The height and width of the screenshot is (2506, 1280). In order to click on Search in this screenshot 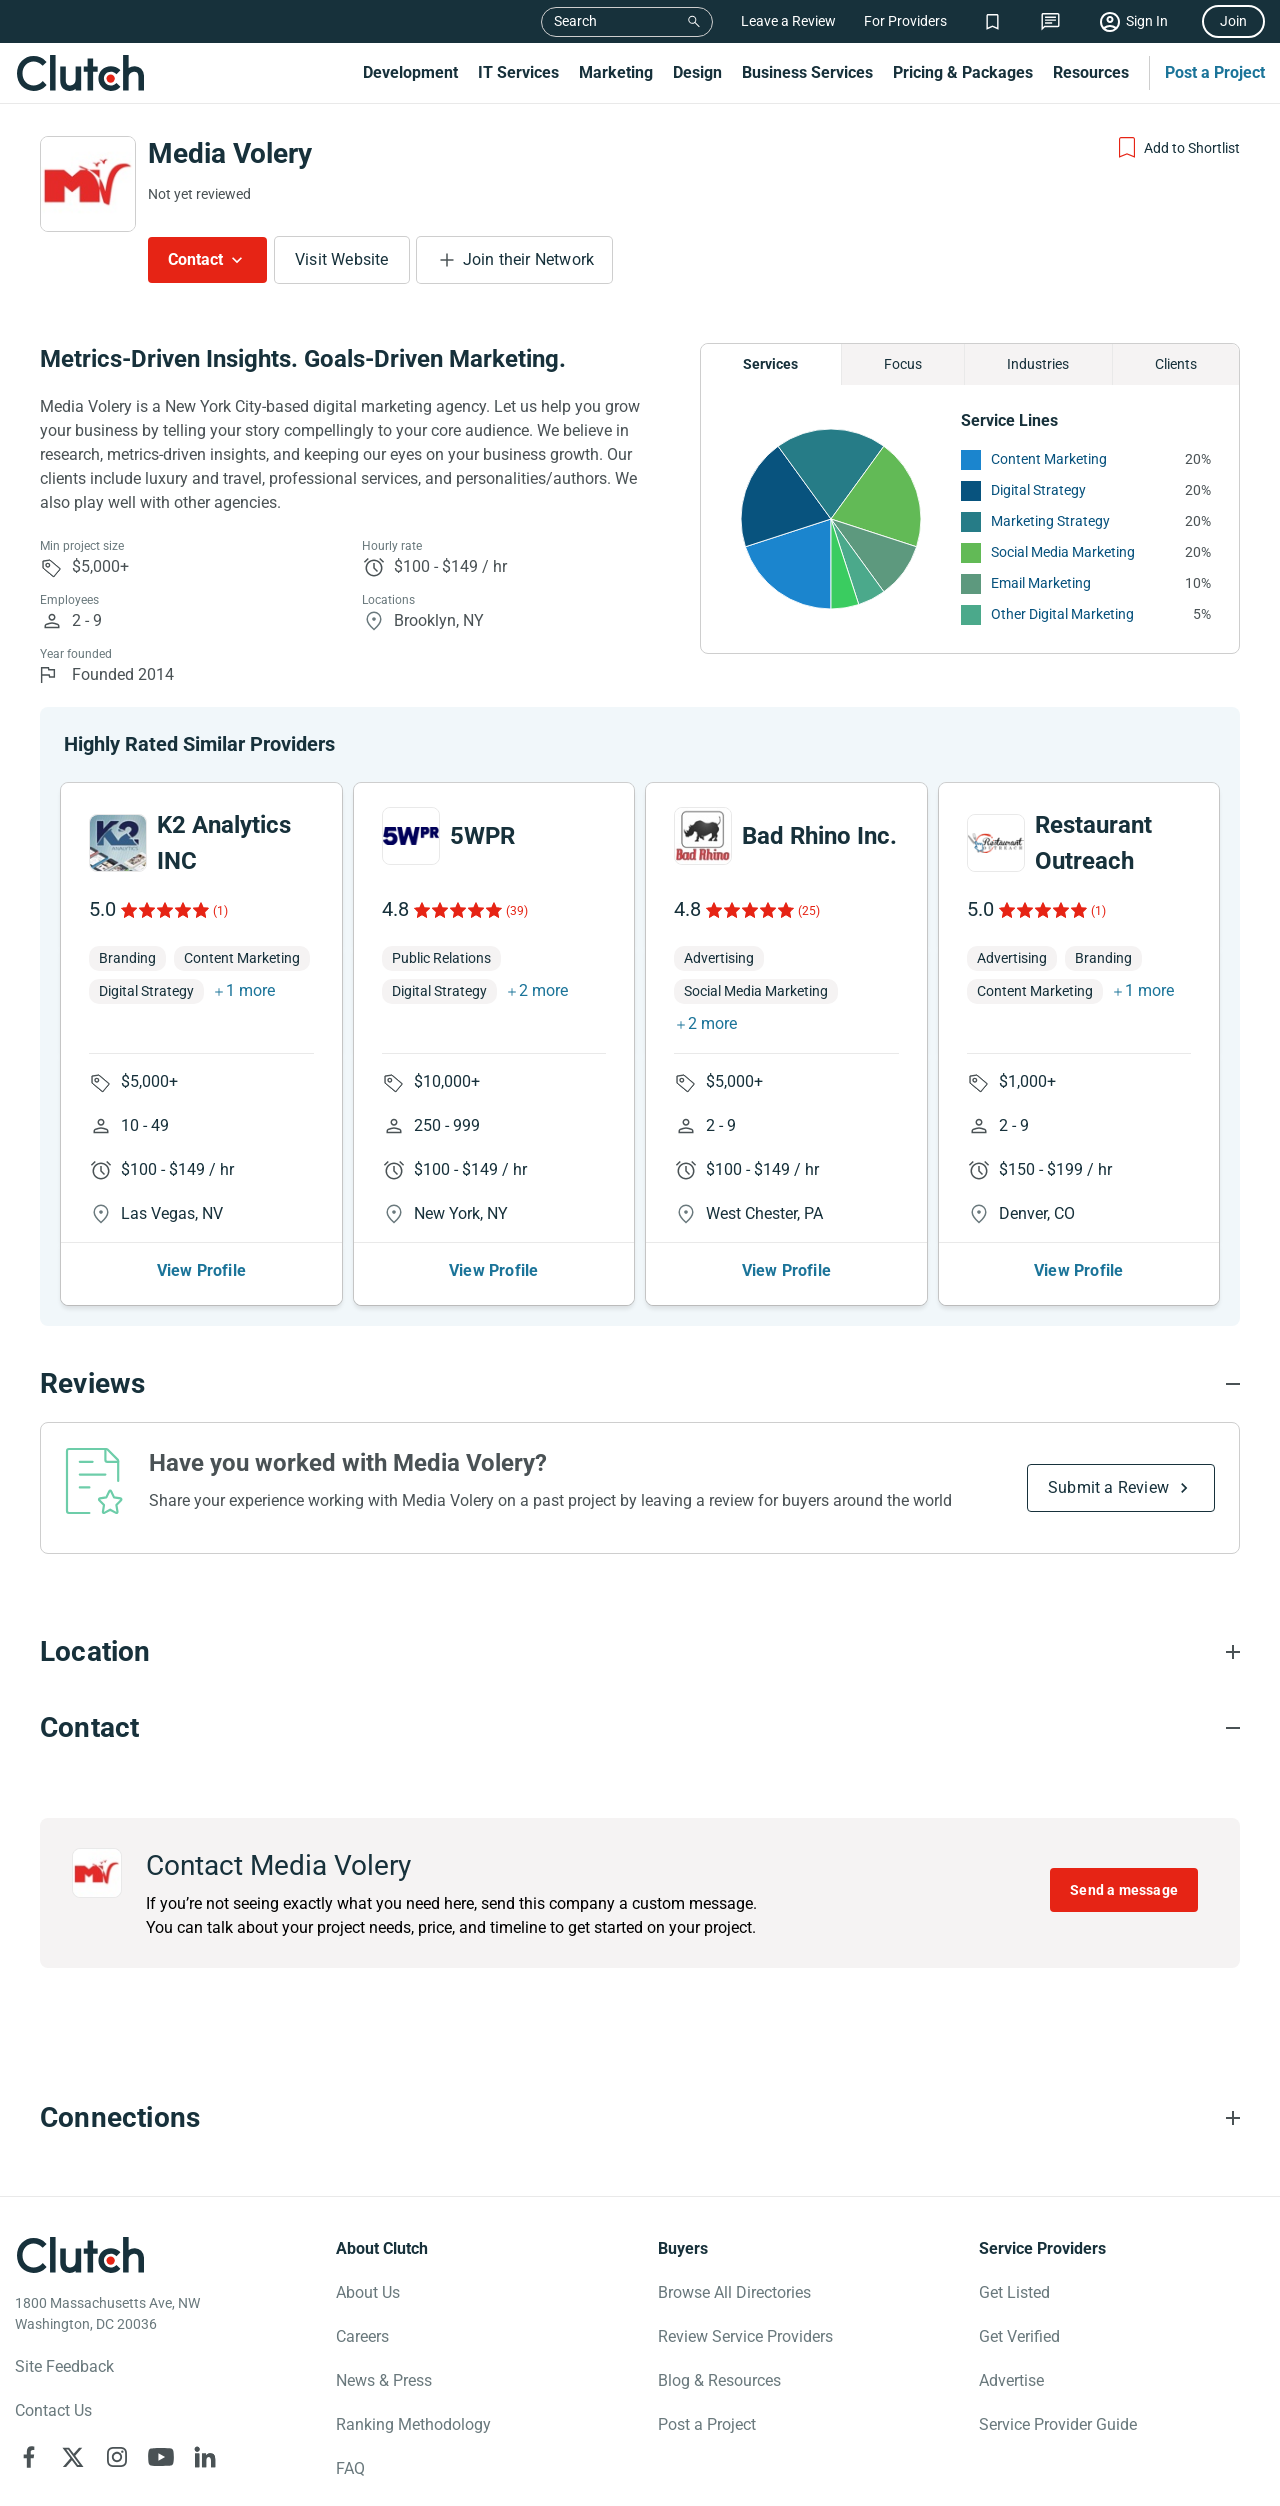, I will do `click(575, 21)`.